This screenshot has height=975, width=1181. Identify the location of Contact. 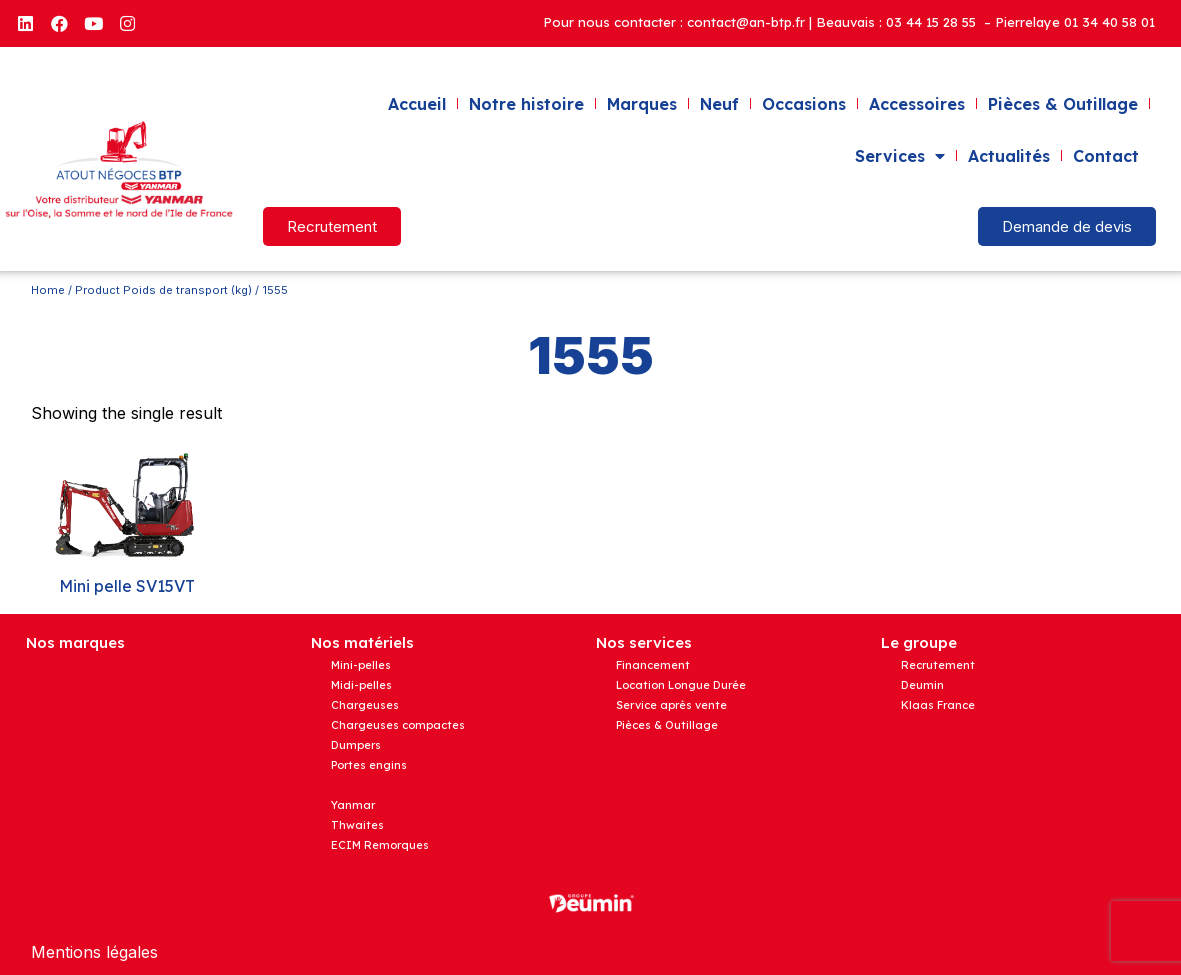
(1106, 156).